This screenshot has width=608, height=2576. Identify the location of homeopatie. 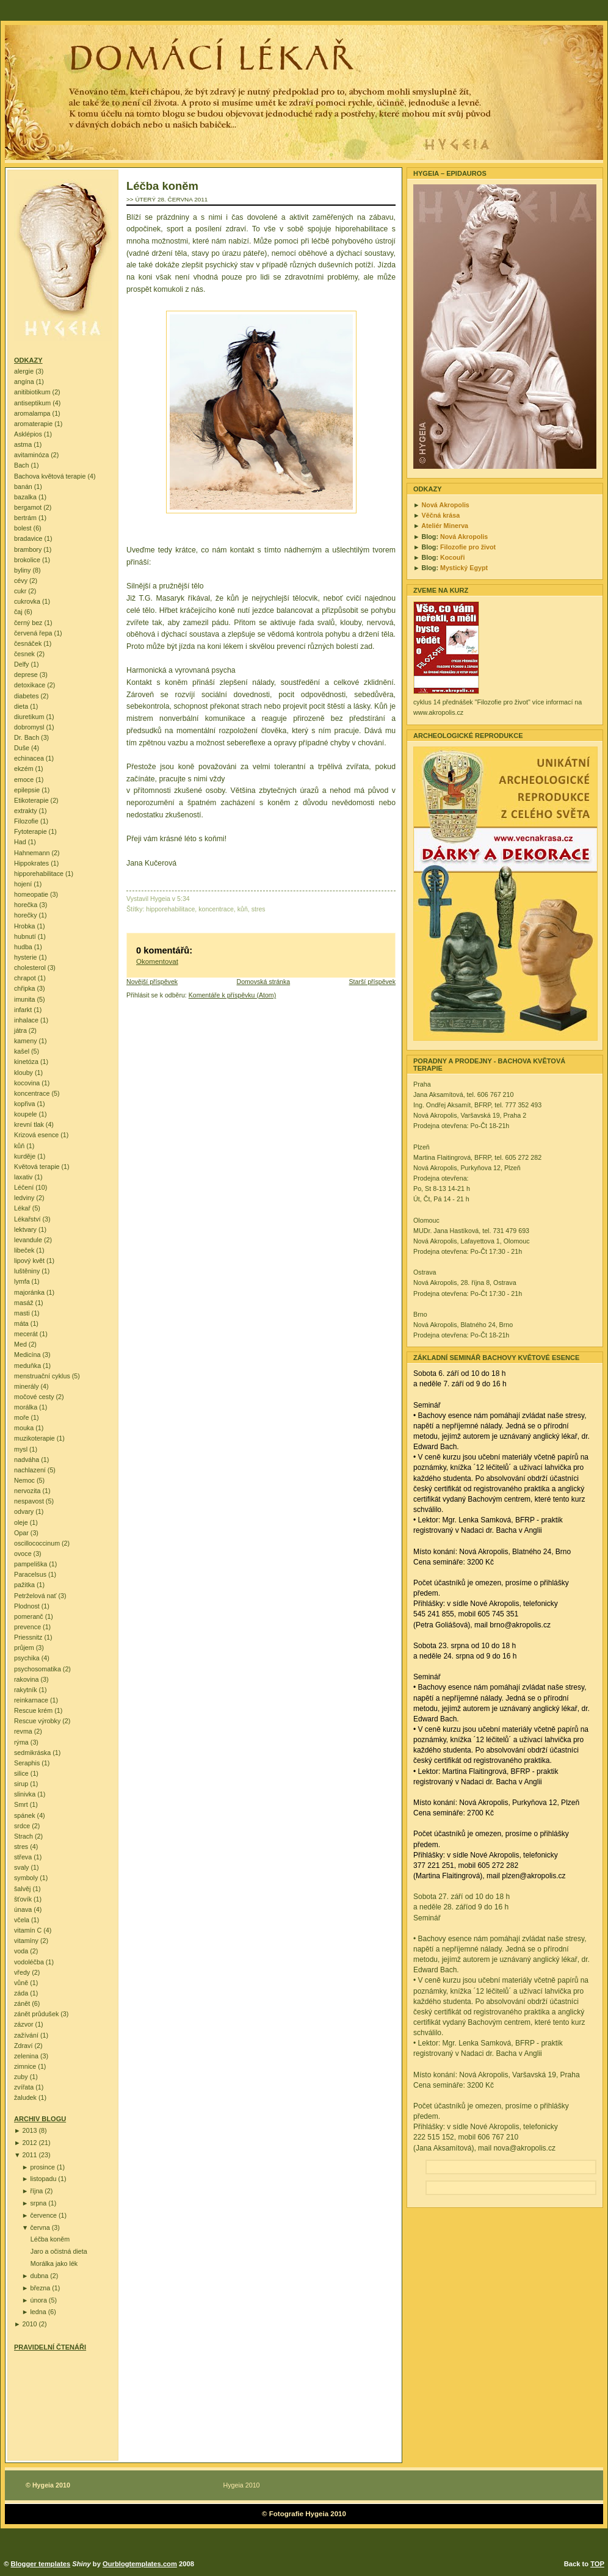
(31, 894).